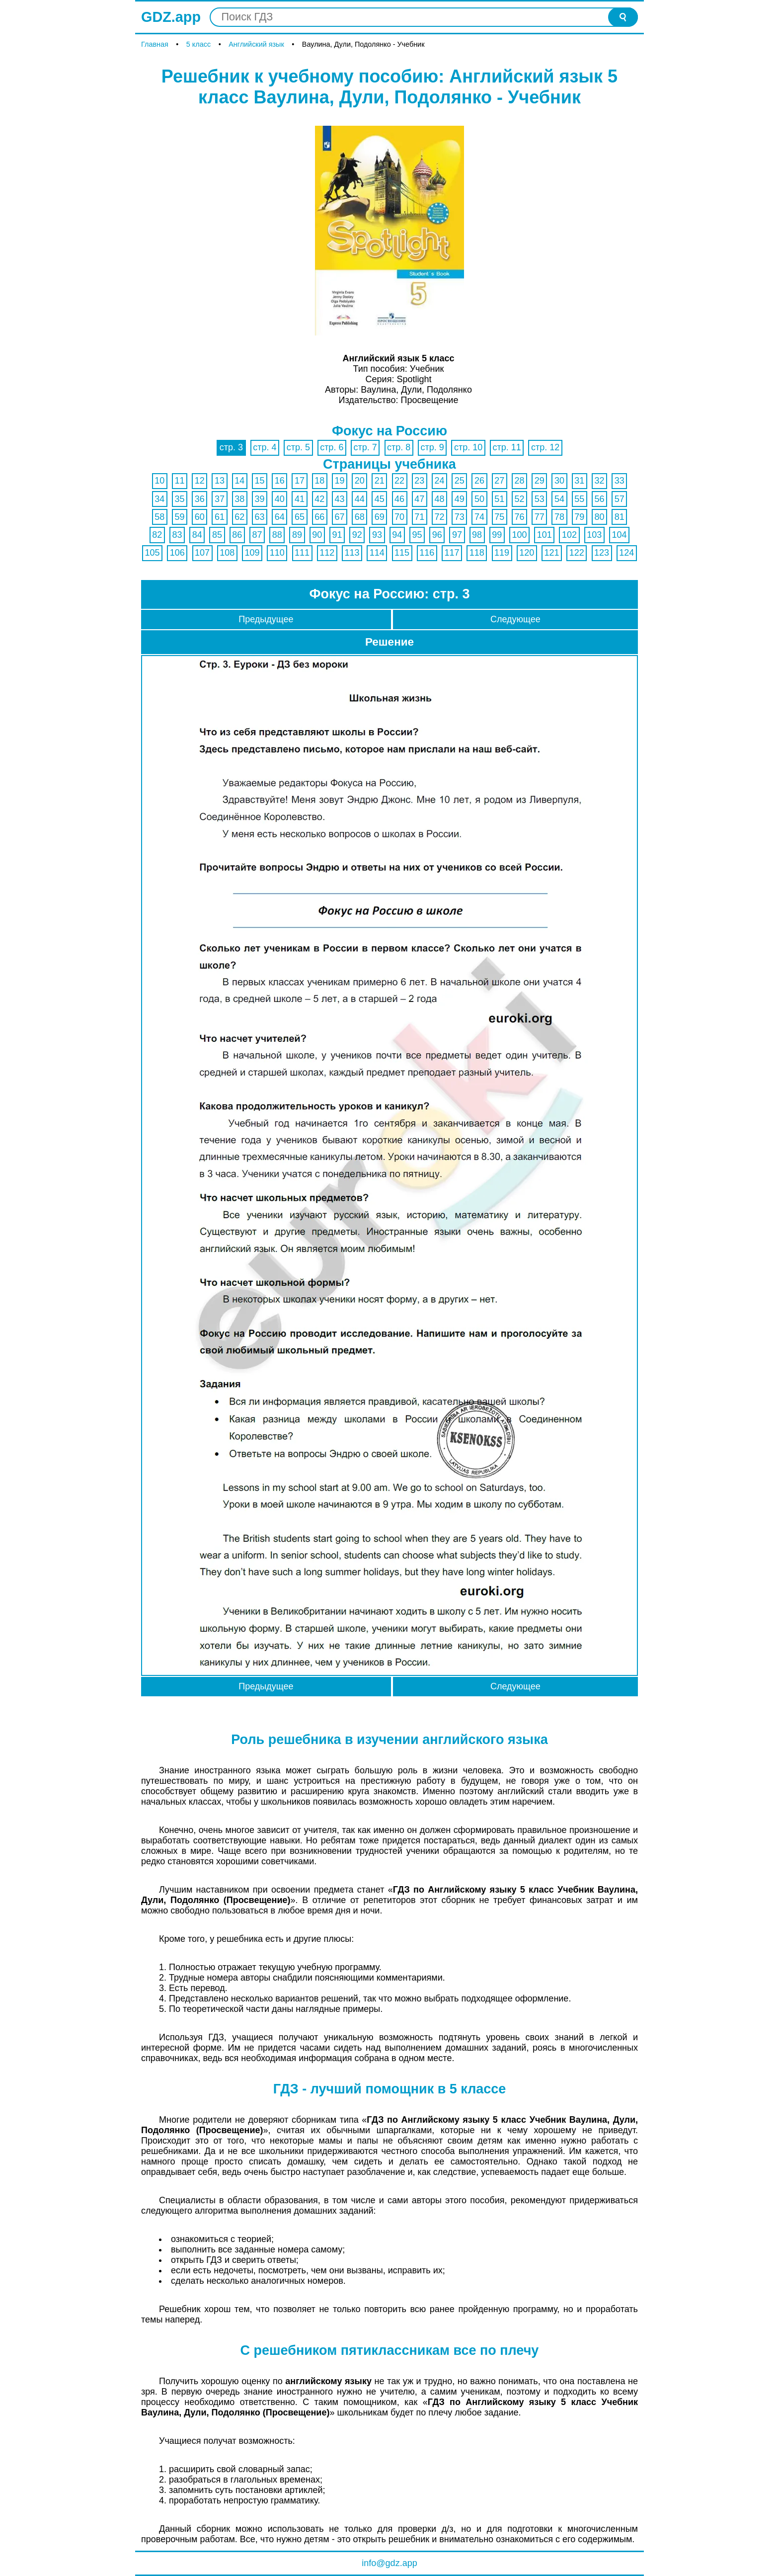 The width and height of the screenshot is (779, 2576). I want to click on стр. 3, so click(231, 447).